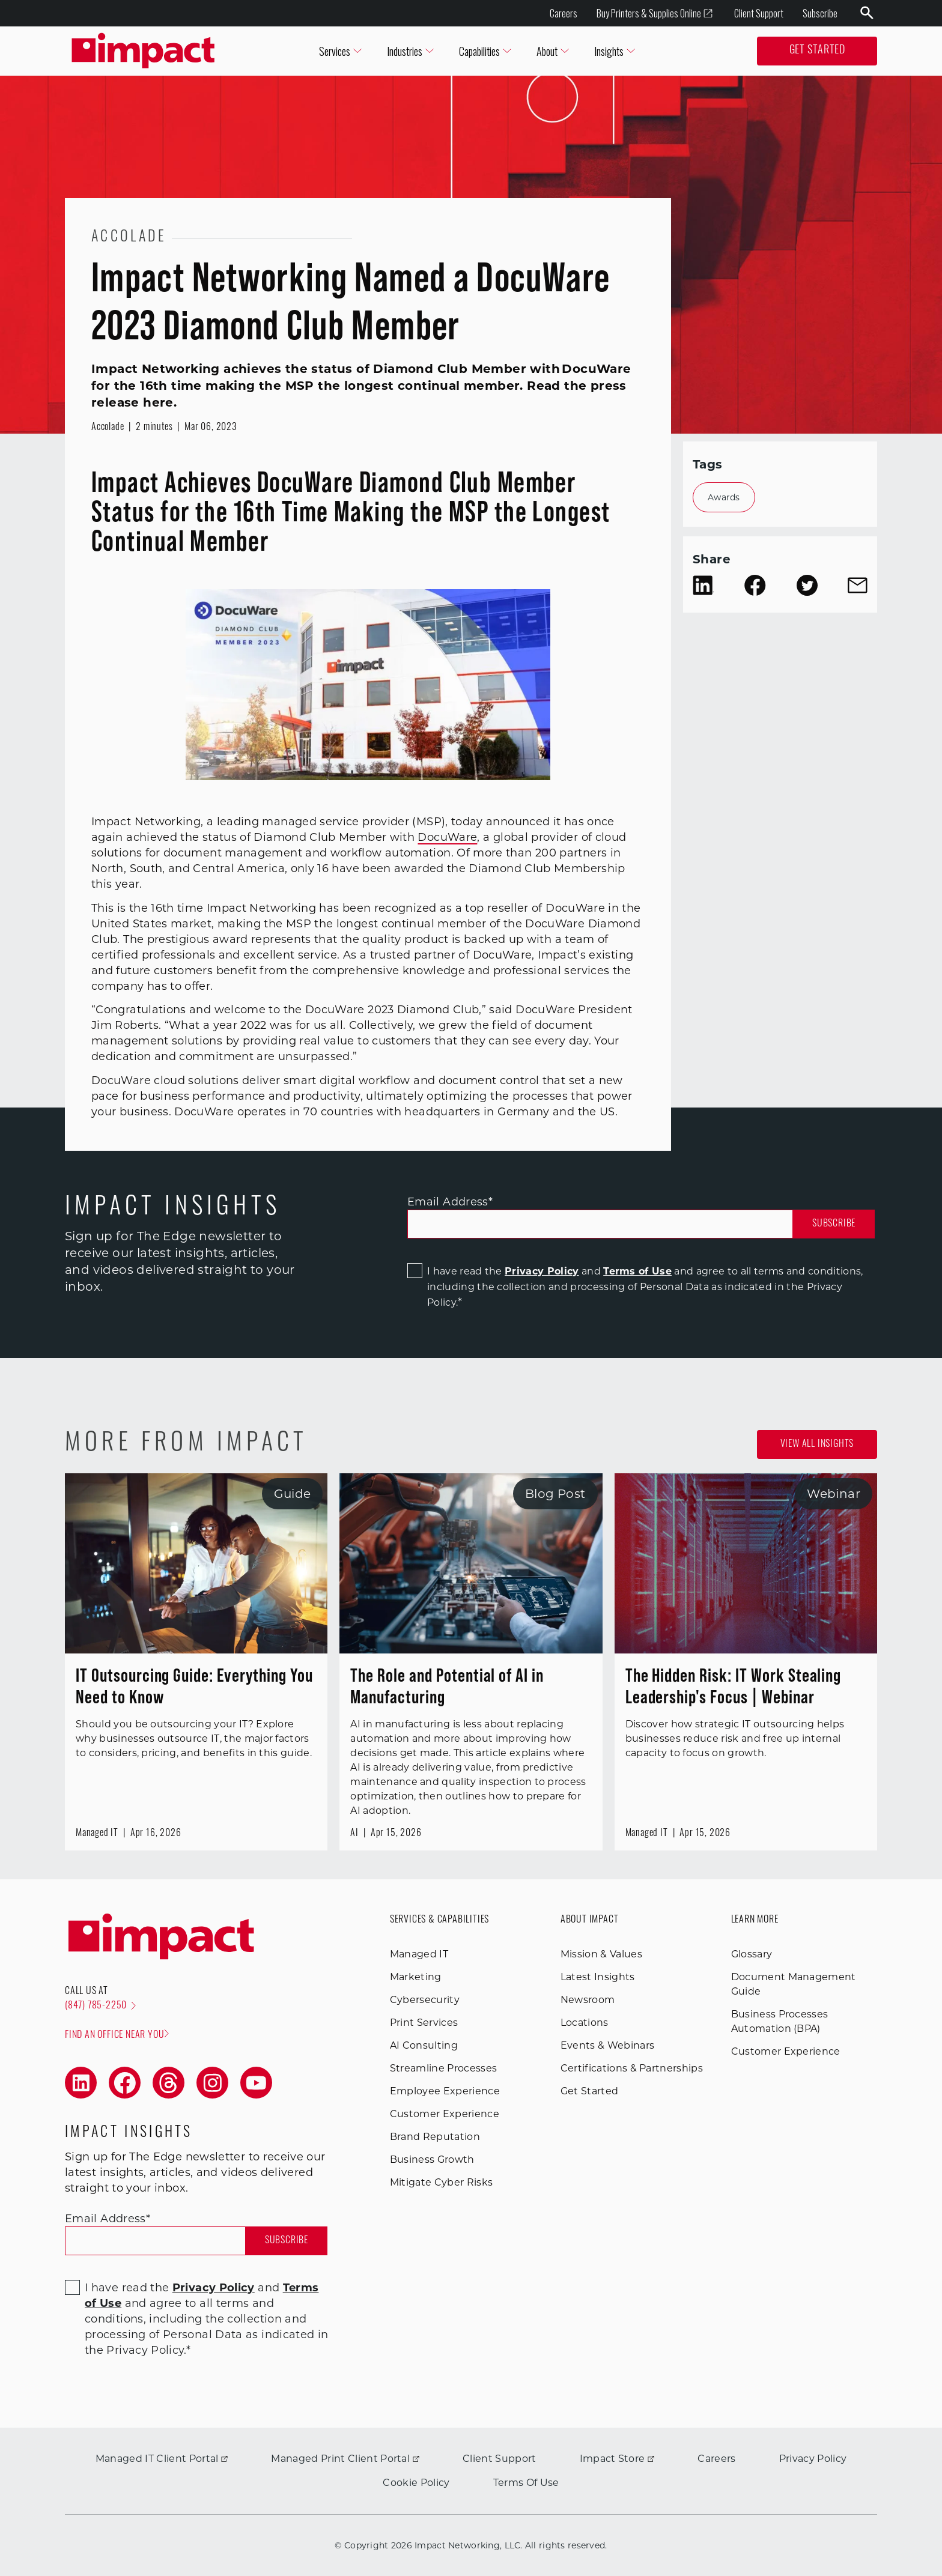 The image size is (942, 2576). I want to click on Brand Reputation, so click(435, 2136).